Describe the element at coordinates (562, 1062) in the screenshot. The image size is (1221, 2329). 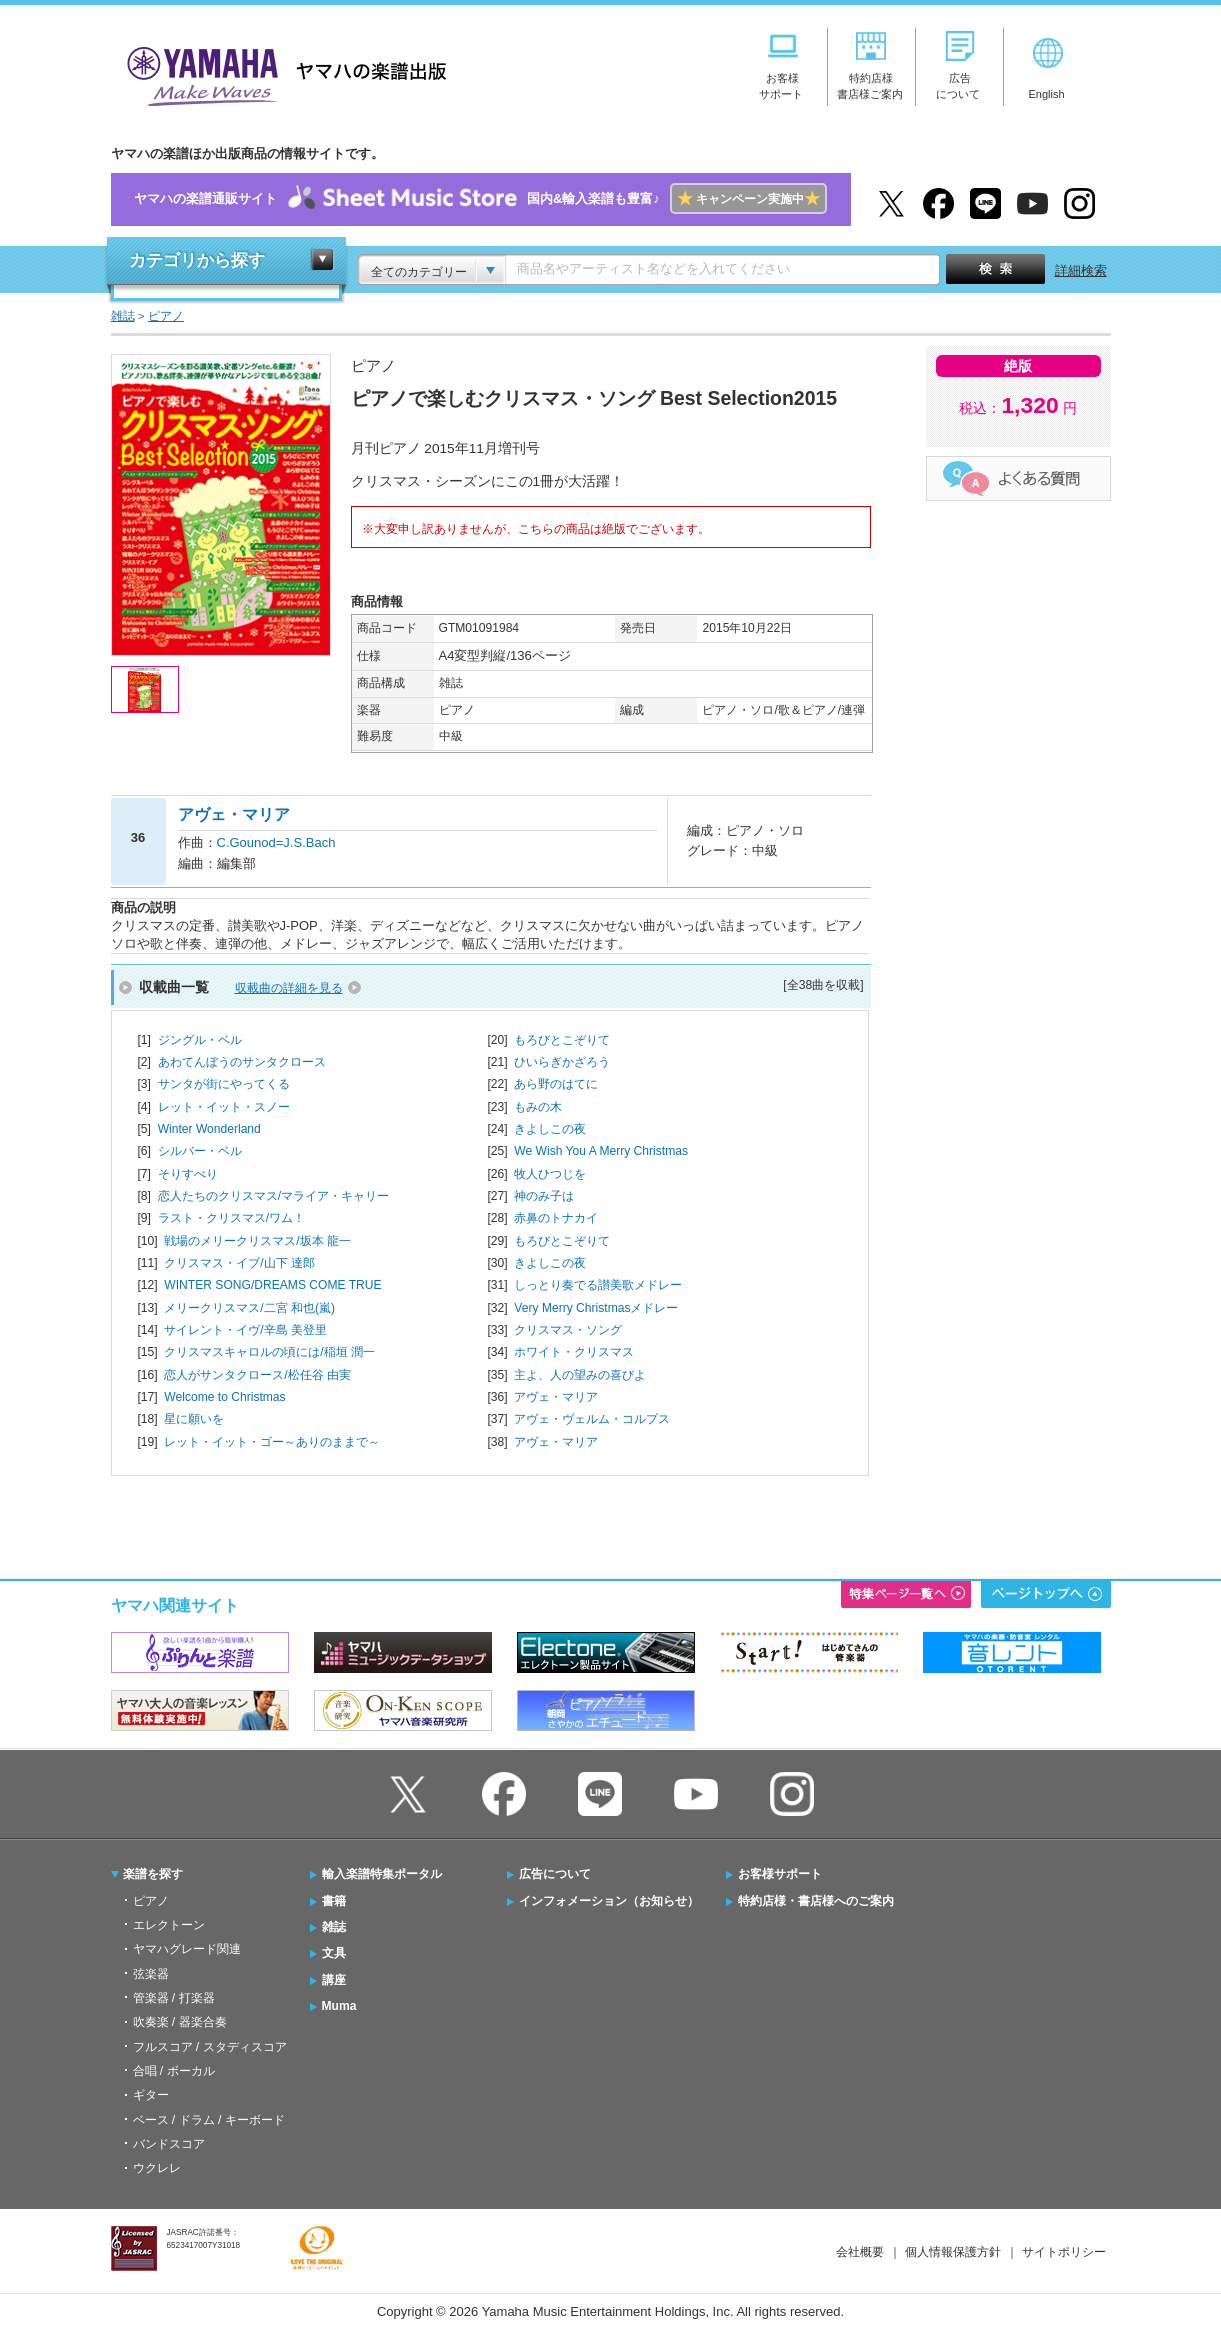
I see `ひいらぎかざろう` at that location.